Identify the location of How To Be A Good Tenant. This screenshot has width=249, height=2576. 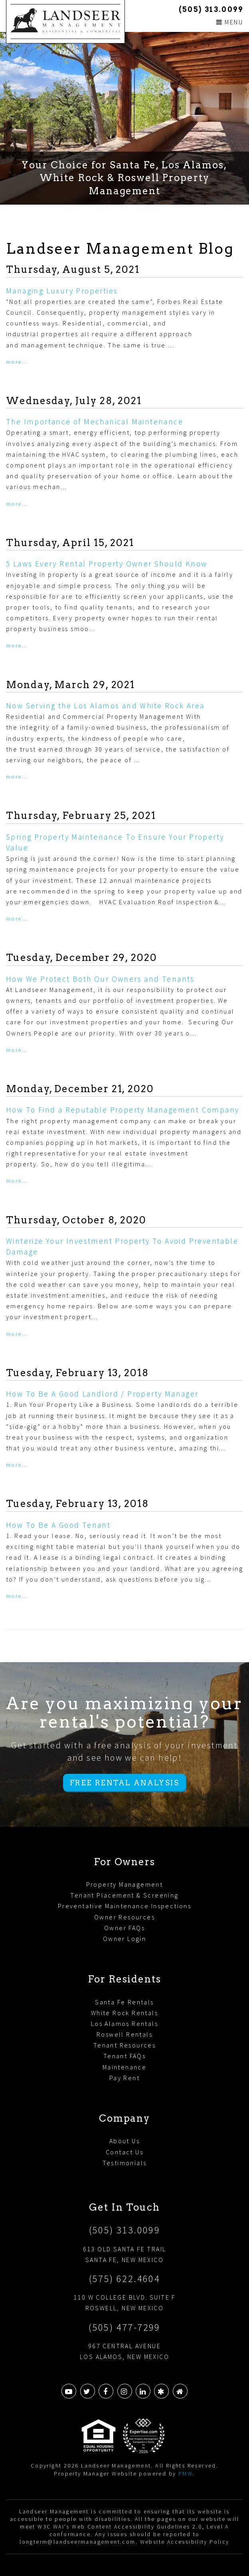
(58, 1525).